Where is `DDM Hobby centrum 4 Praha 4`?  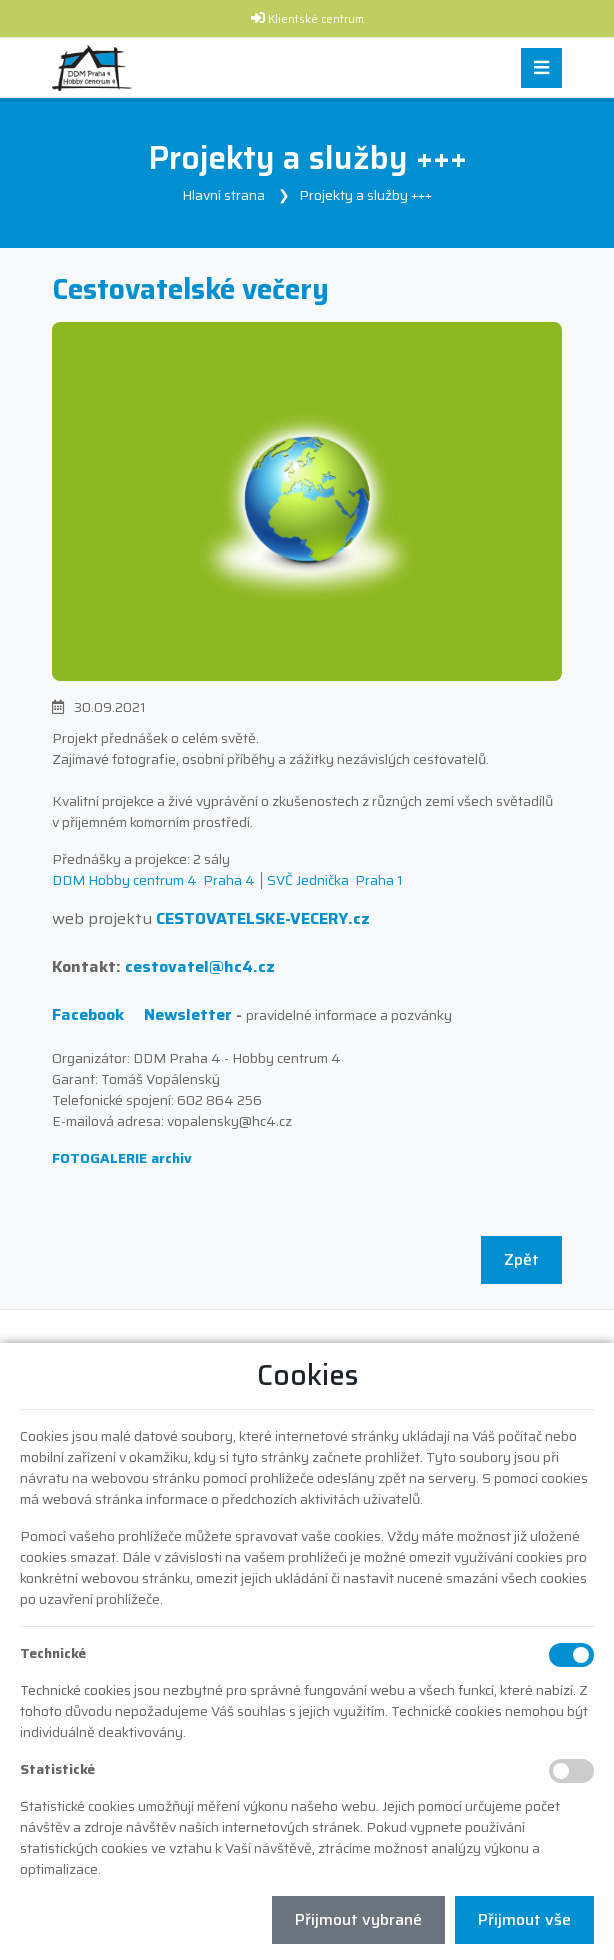
DDM Hobby centrum 4 Praha 4 is located at coordinates (153, 880).